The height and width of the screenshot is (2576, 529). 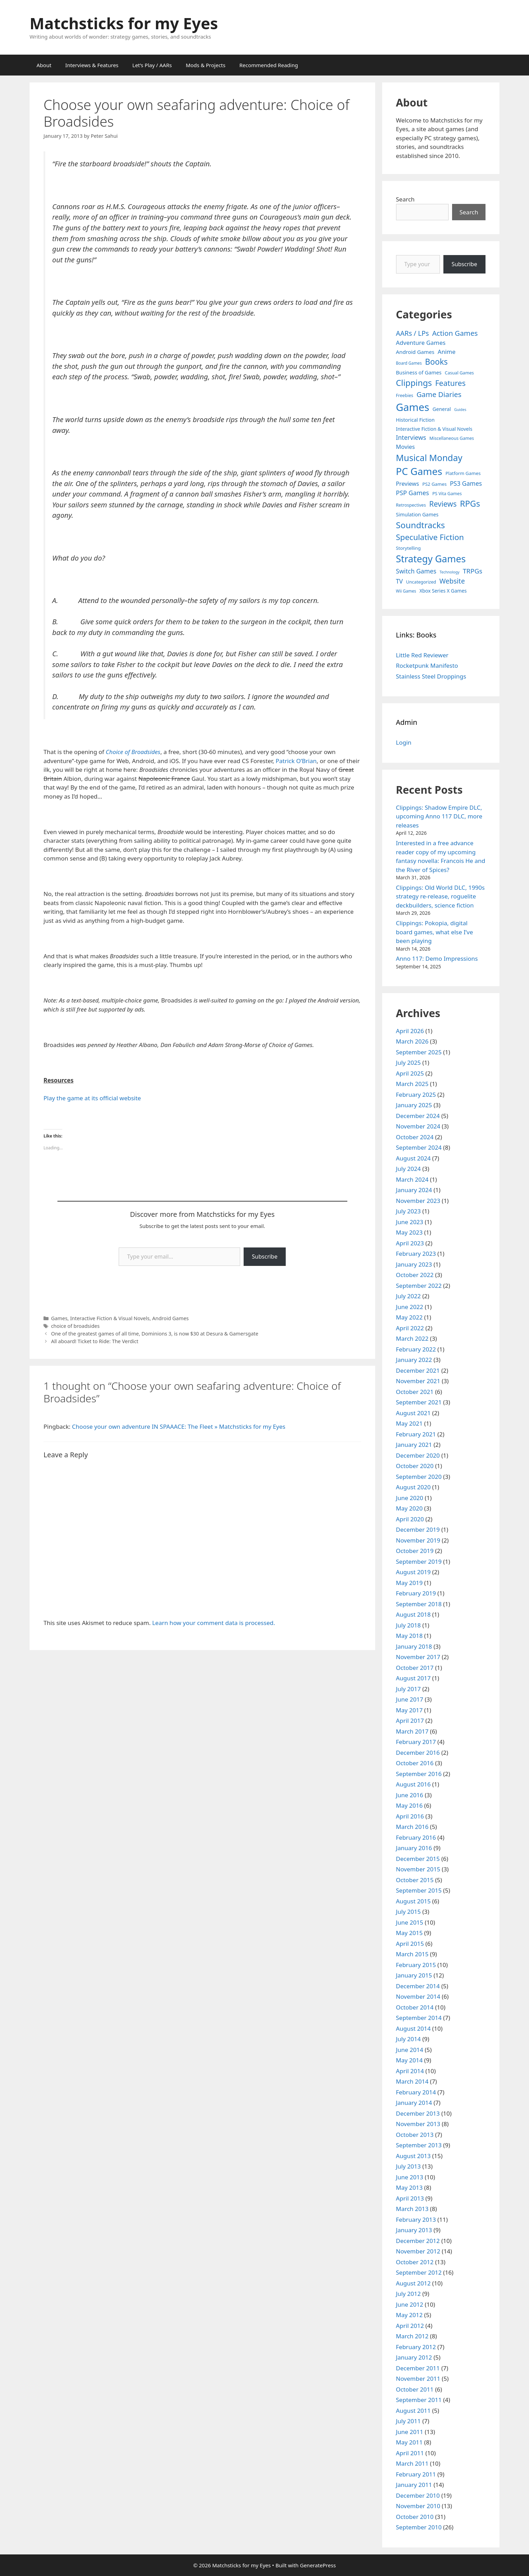 What do you see at coordinates (416, 2092) in the screenshot?
I see `February 2014` at bounding box center [416, 2092].